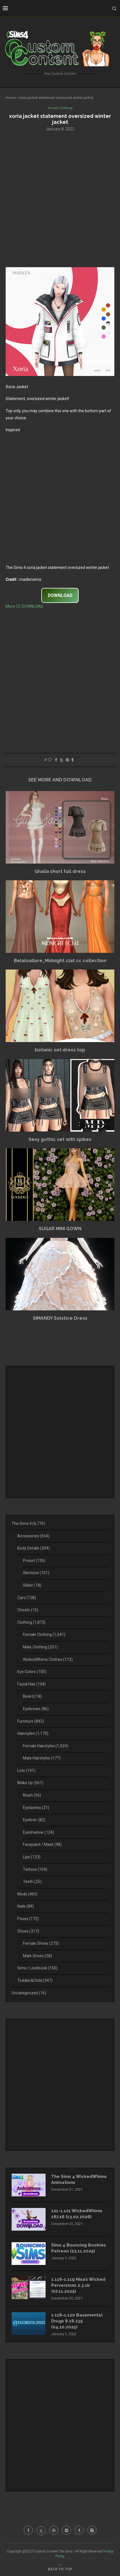 The image size is (120, 2576). I want to click on Beard, so click(32, 1696).